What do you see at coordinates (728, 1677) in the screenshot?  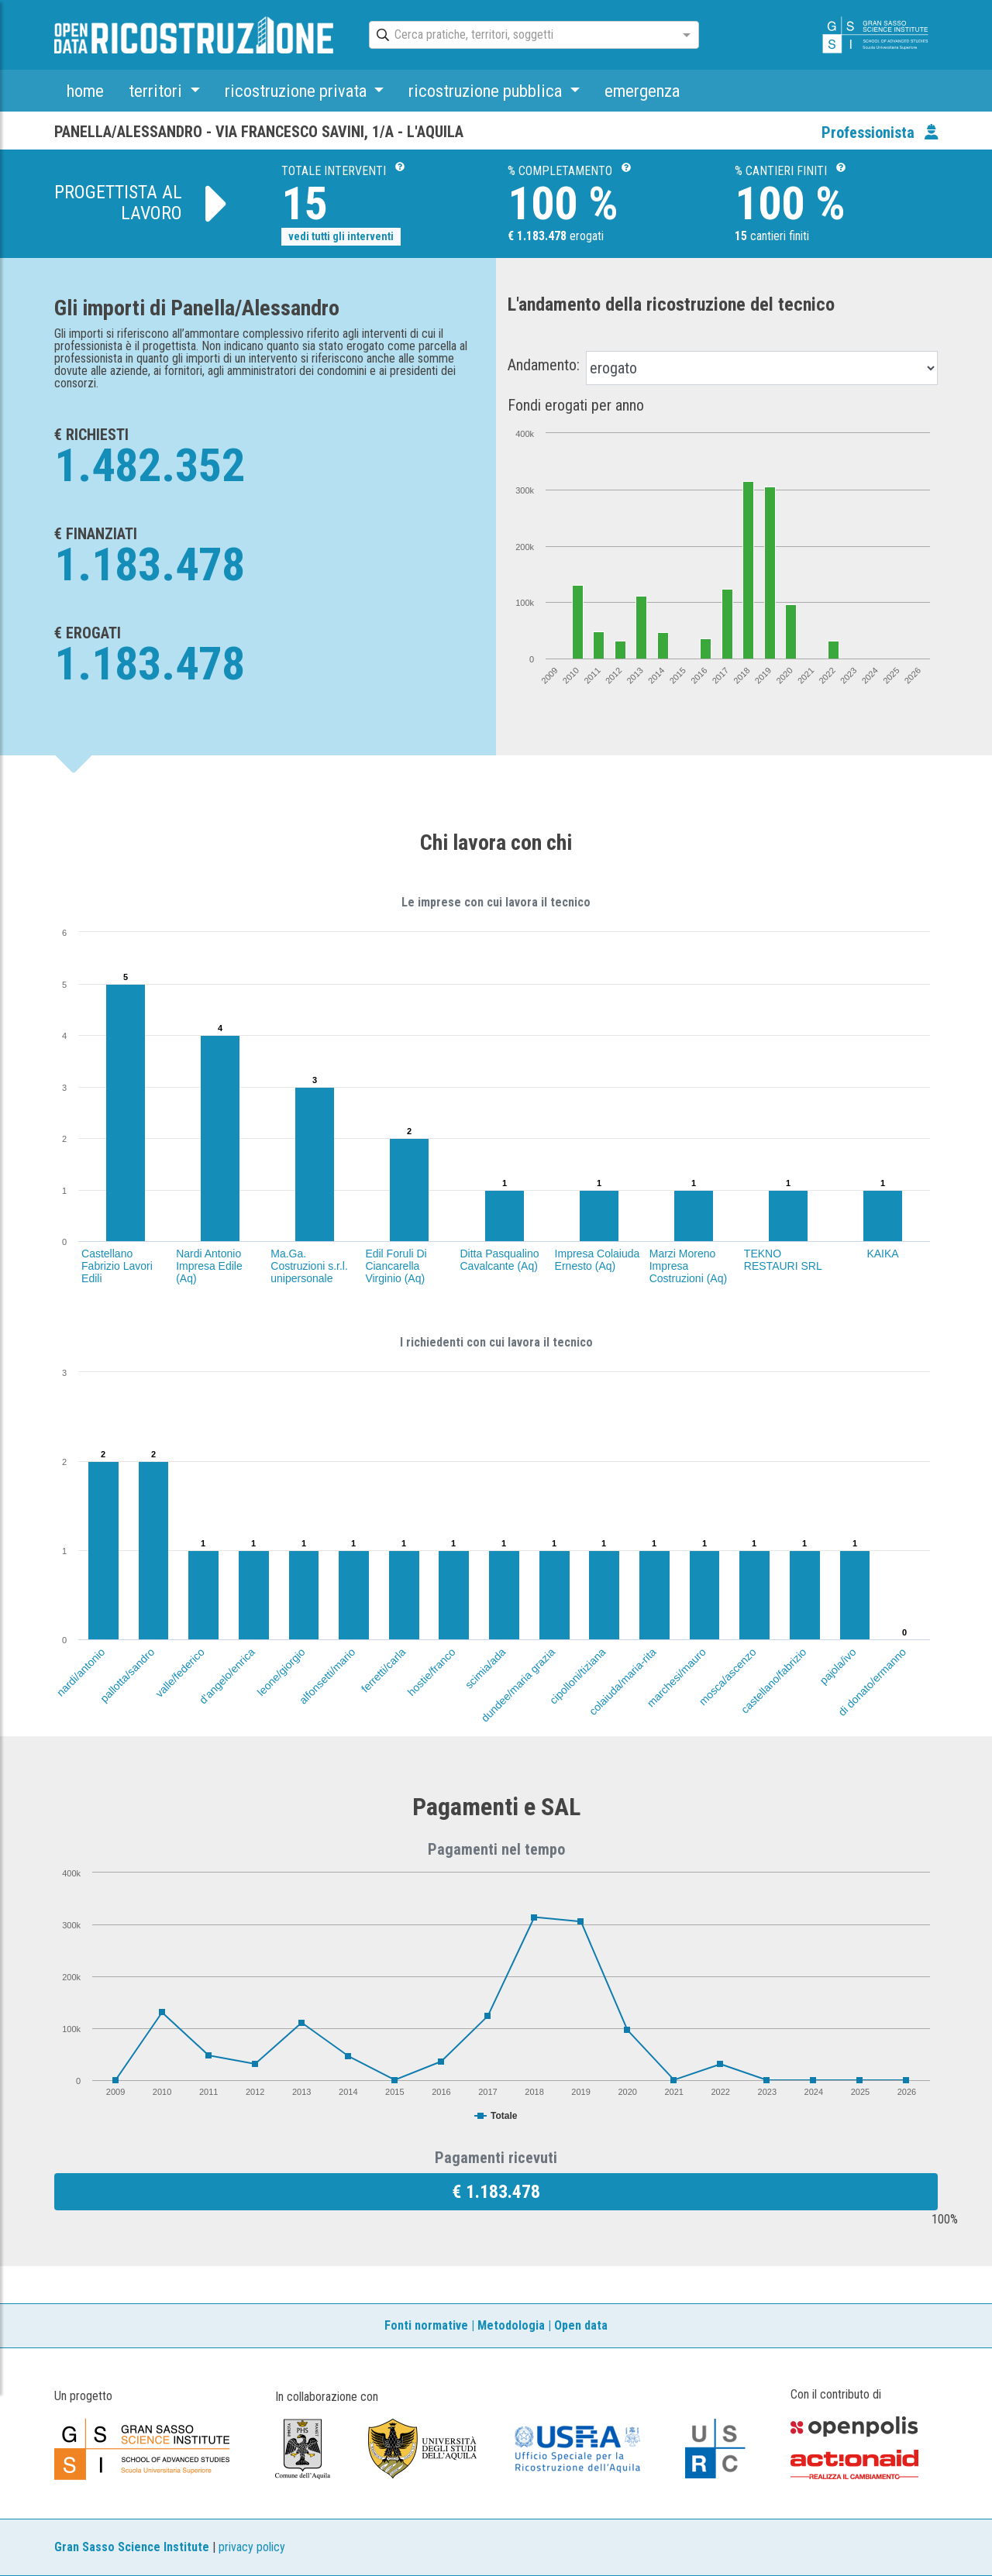 I see `mosca/ascenzo` at bounding box center [728, 1677].